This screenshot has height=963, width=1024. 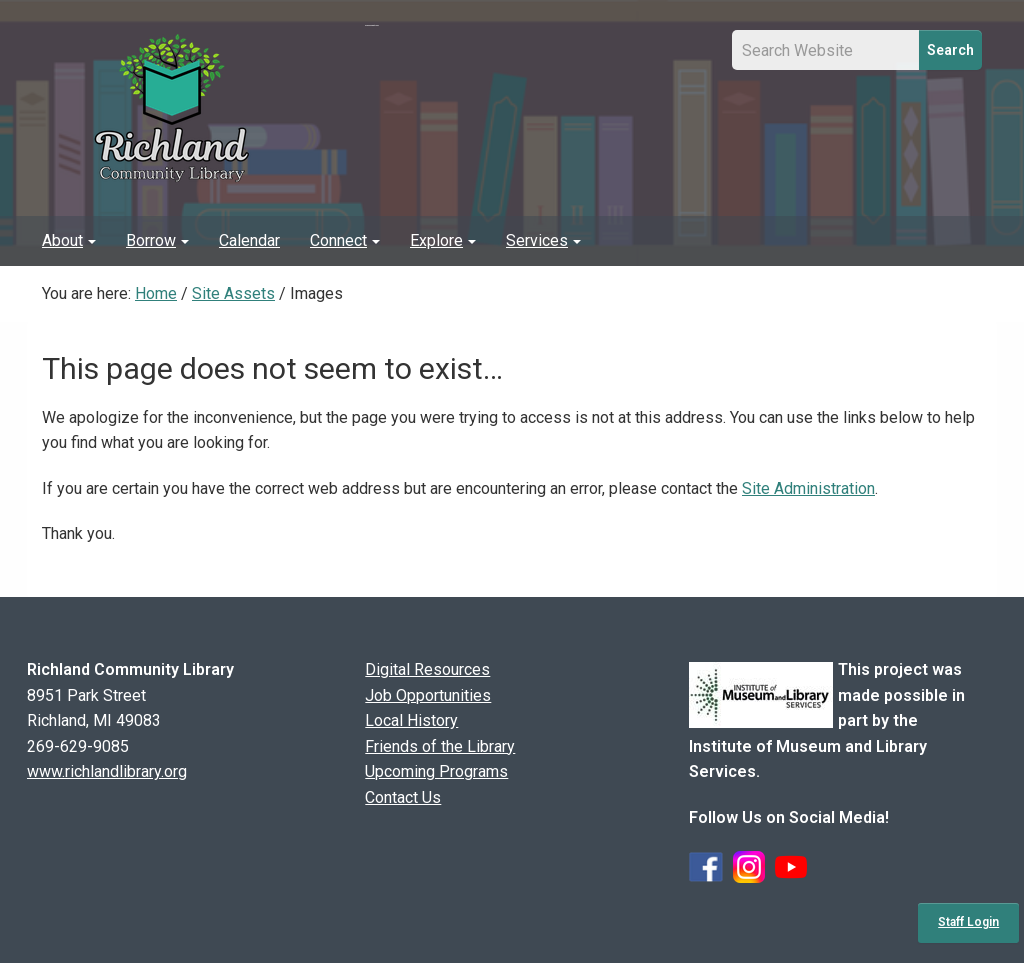 What do you see at coordinates (403, 797) in the screenshot?
I see `Contact Us` at bounding box center [403, 797].